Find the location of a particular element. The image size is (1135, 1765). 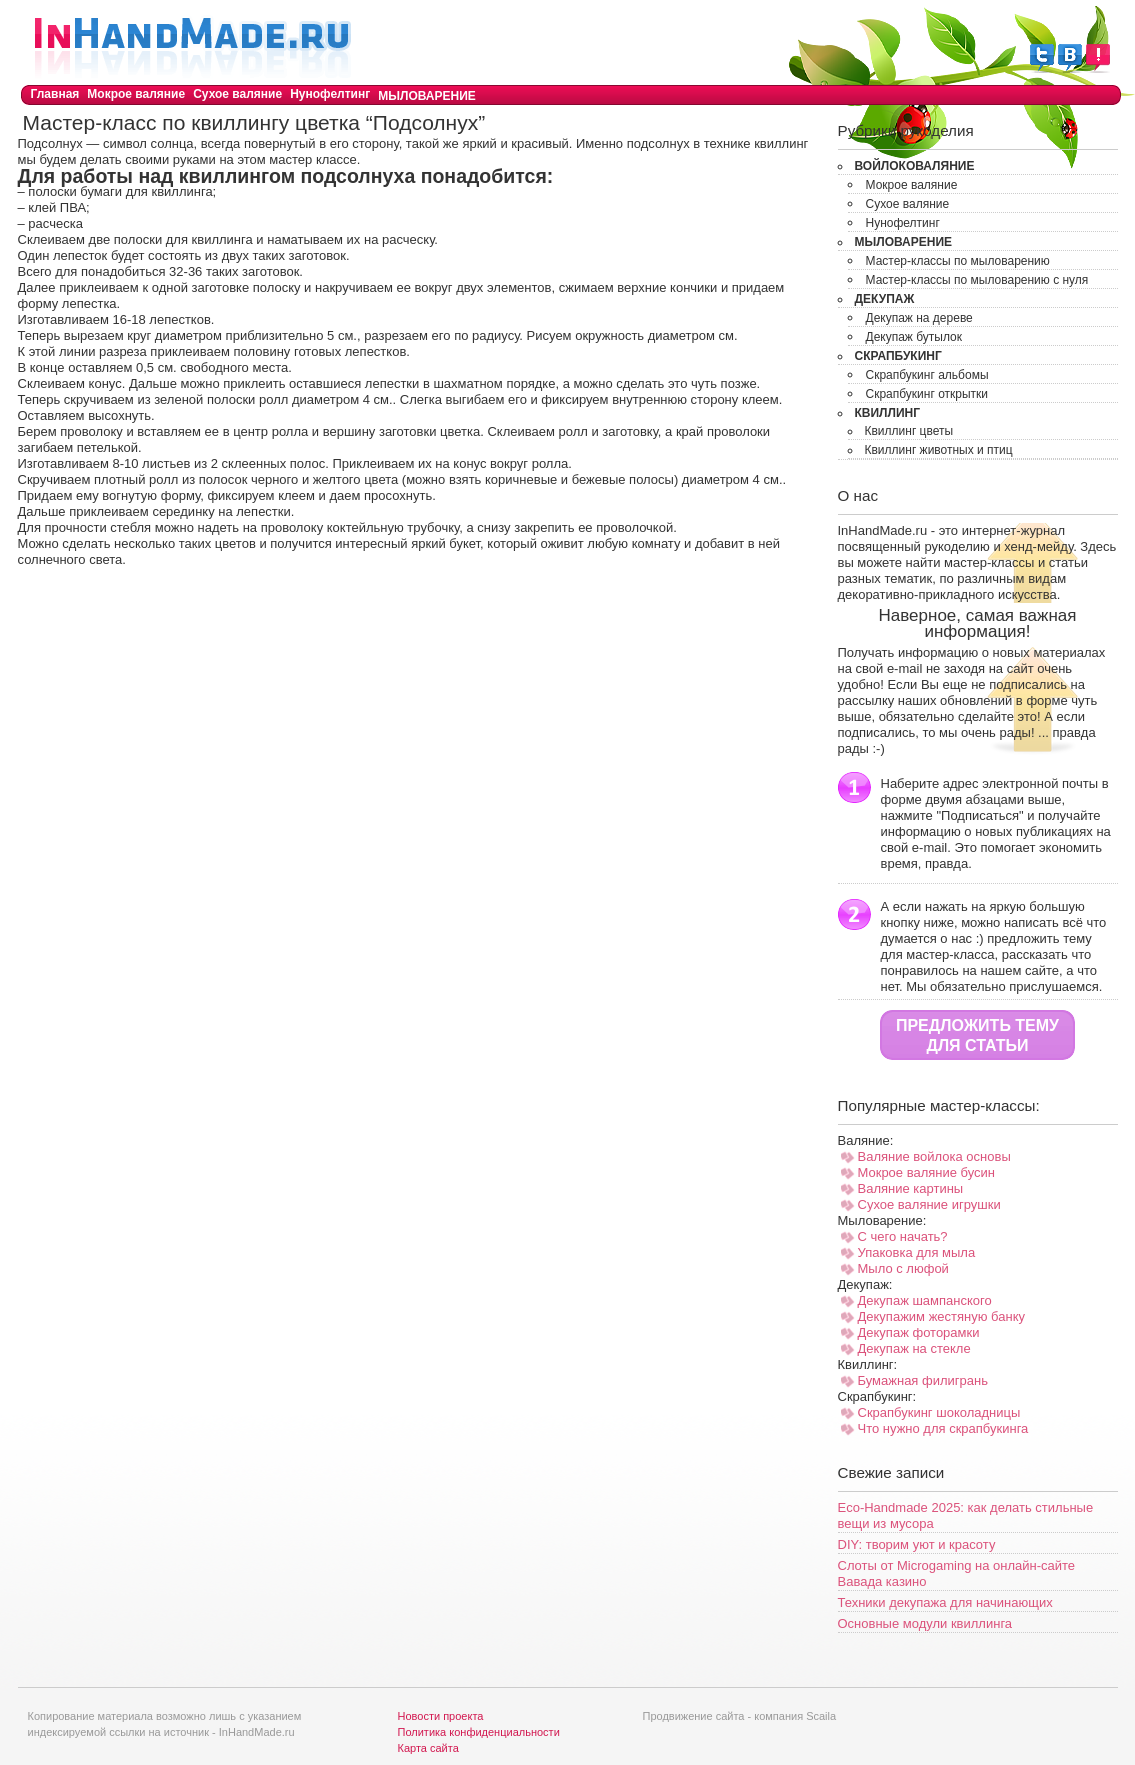

Декупаж на стекле is located at coordinates (914, 1348).